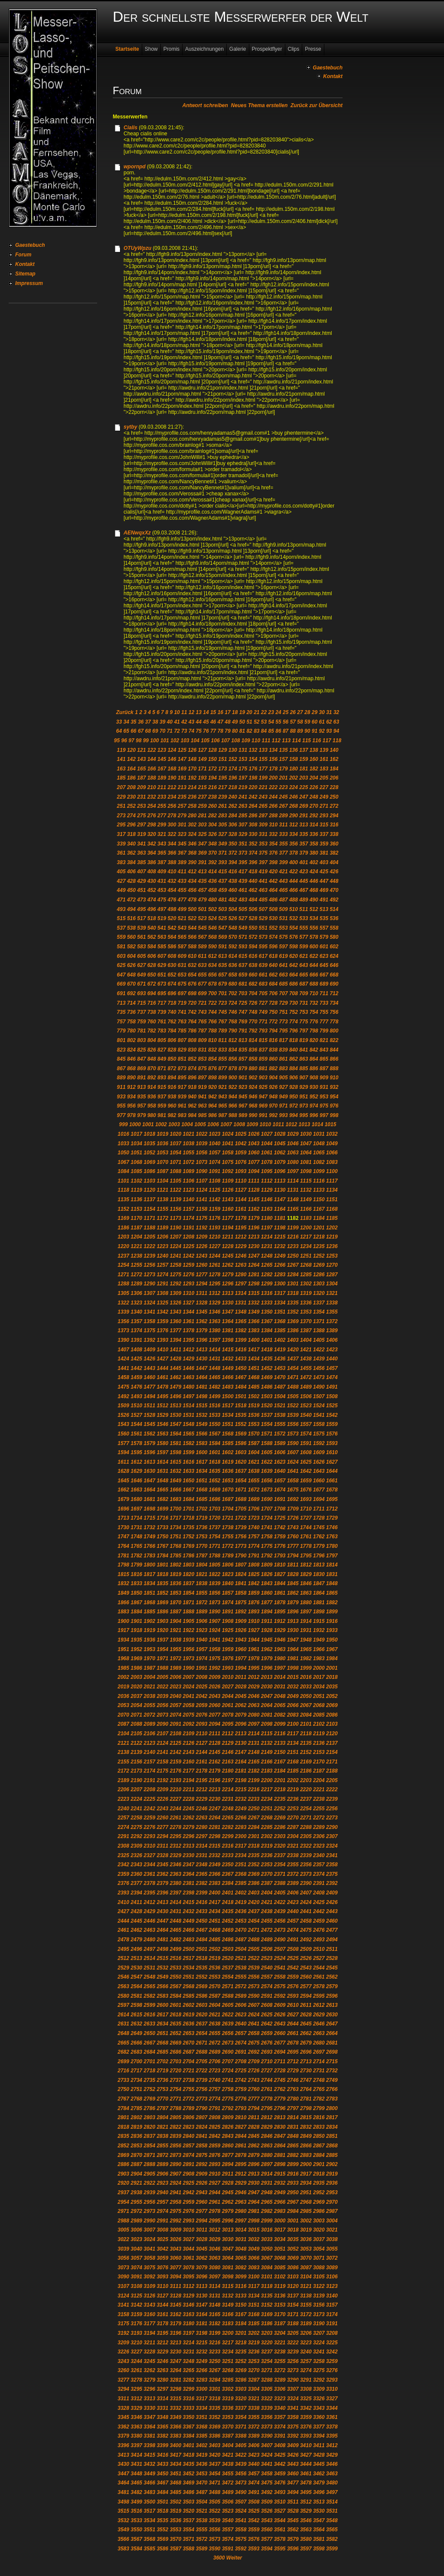  I want to click on 2844, so click(241, 2136).